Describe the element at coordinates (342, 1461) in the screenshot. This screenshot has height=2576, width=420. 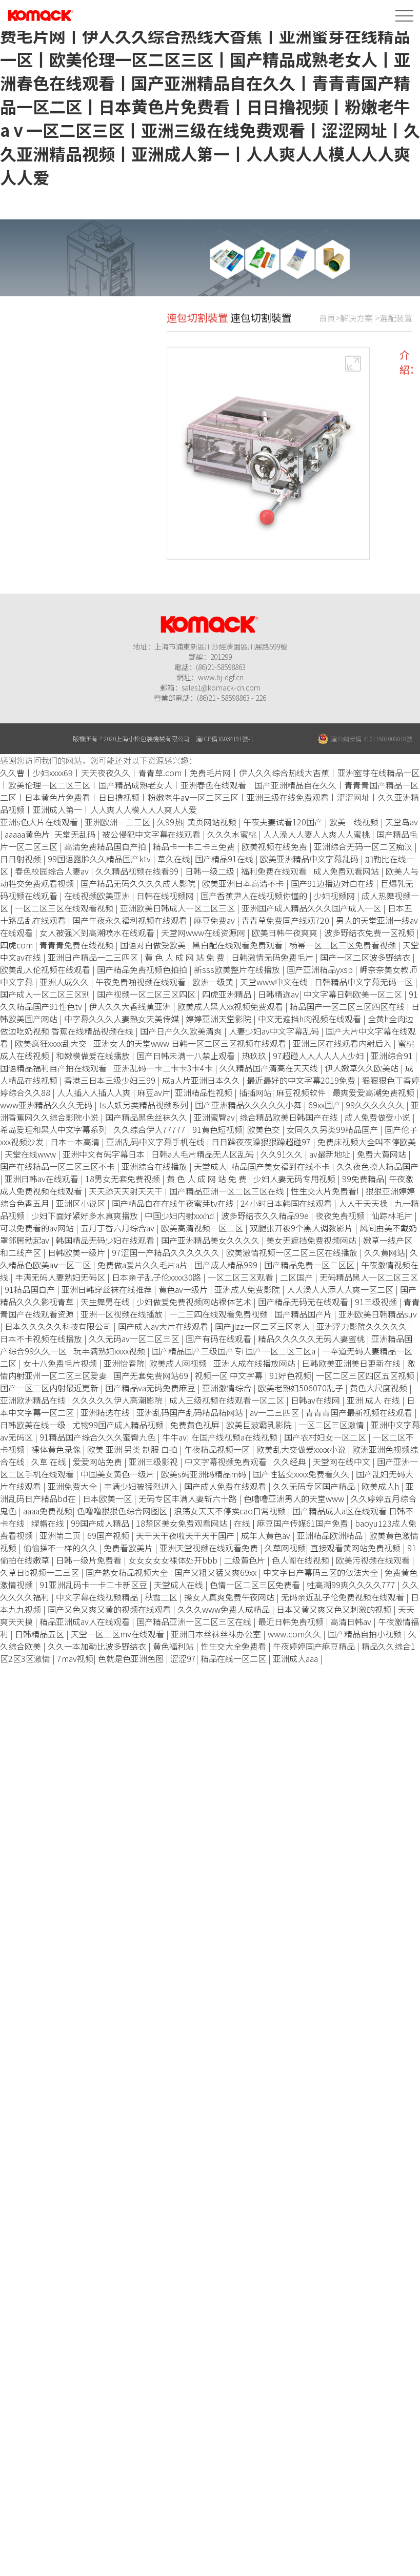
I see `天堂网在线中文` at that location.